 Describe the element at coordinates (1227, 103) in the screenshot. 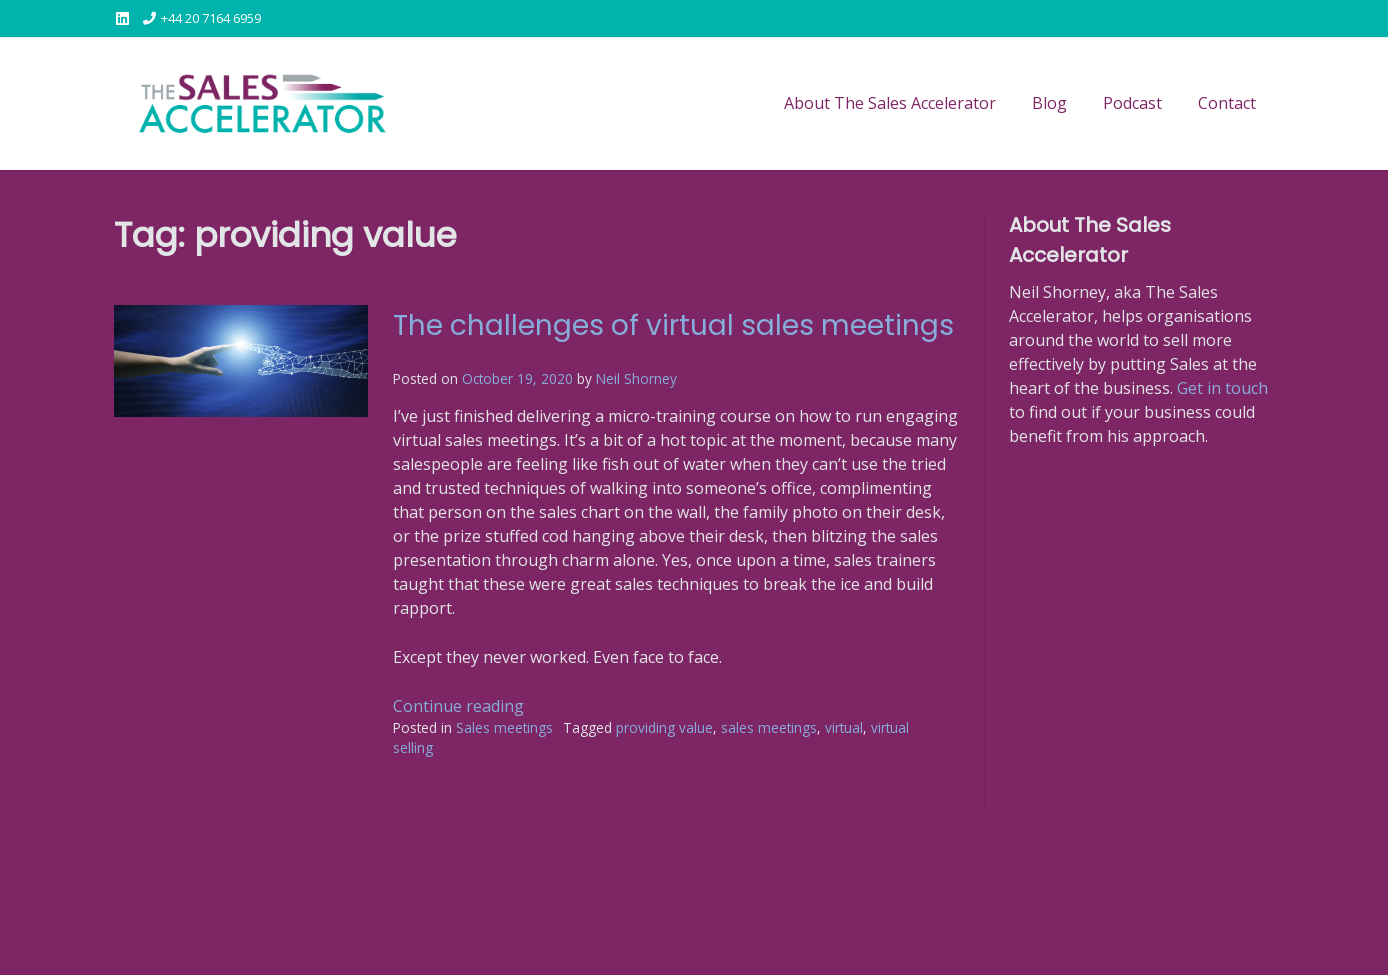

I see `Contact` at that location.